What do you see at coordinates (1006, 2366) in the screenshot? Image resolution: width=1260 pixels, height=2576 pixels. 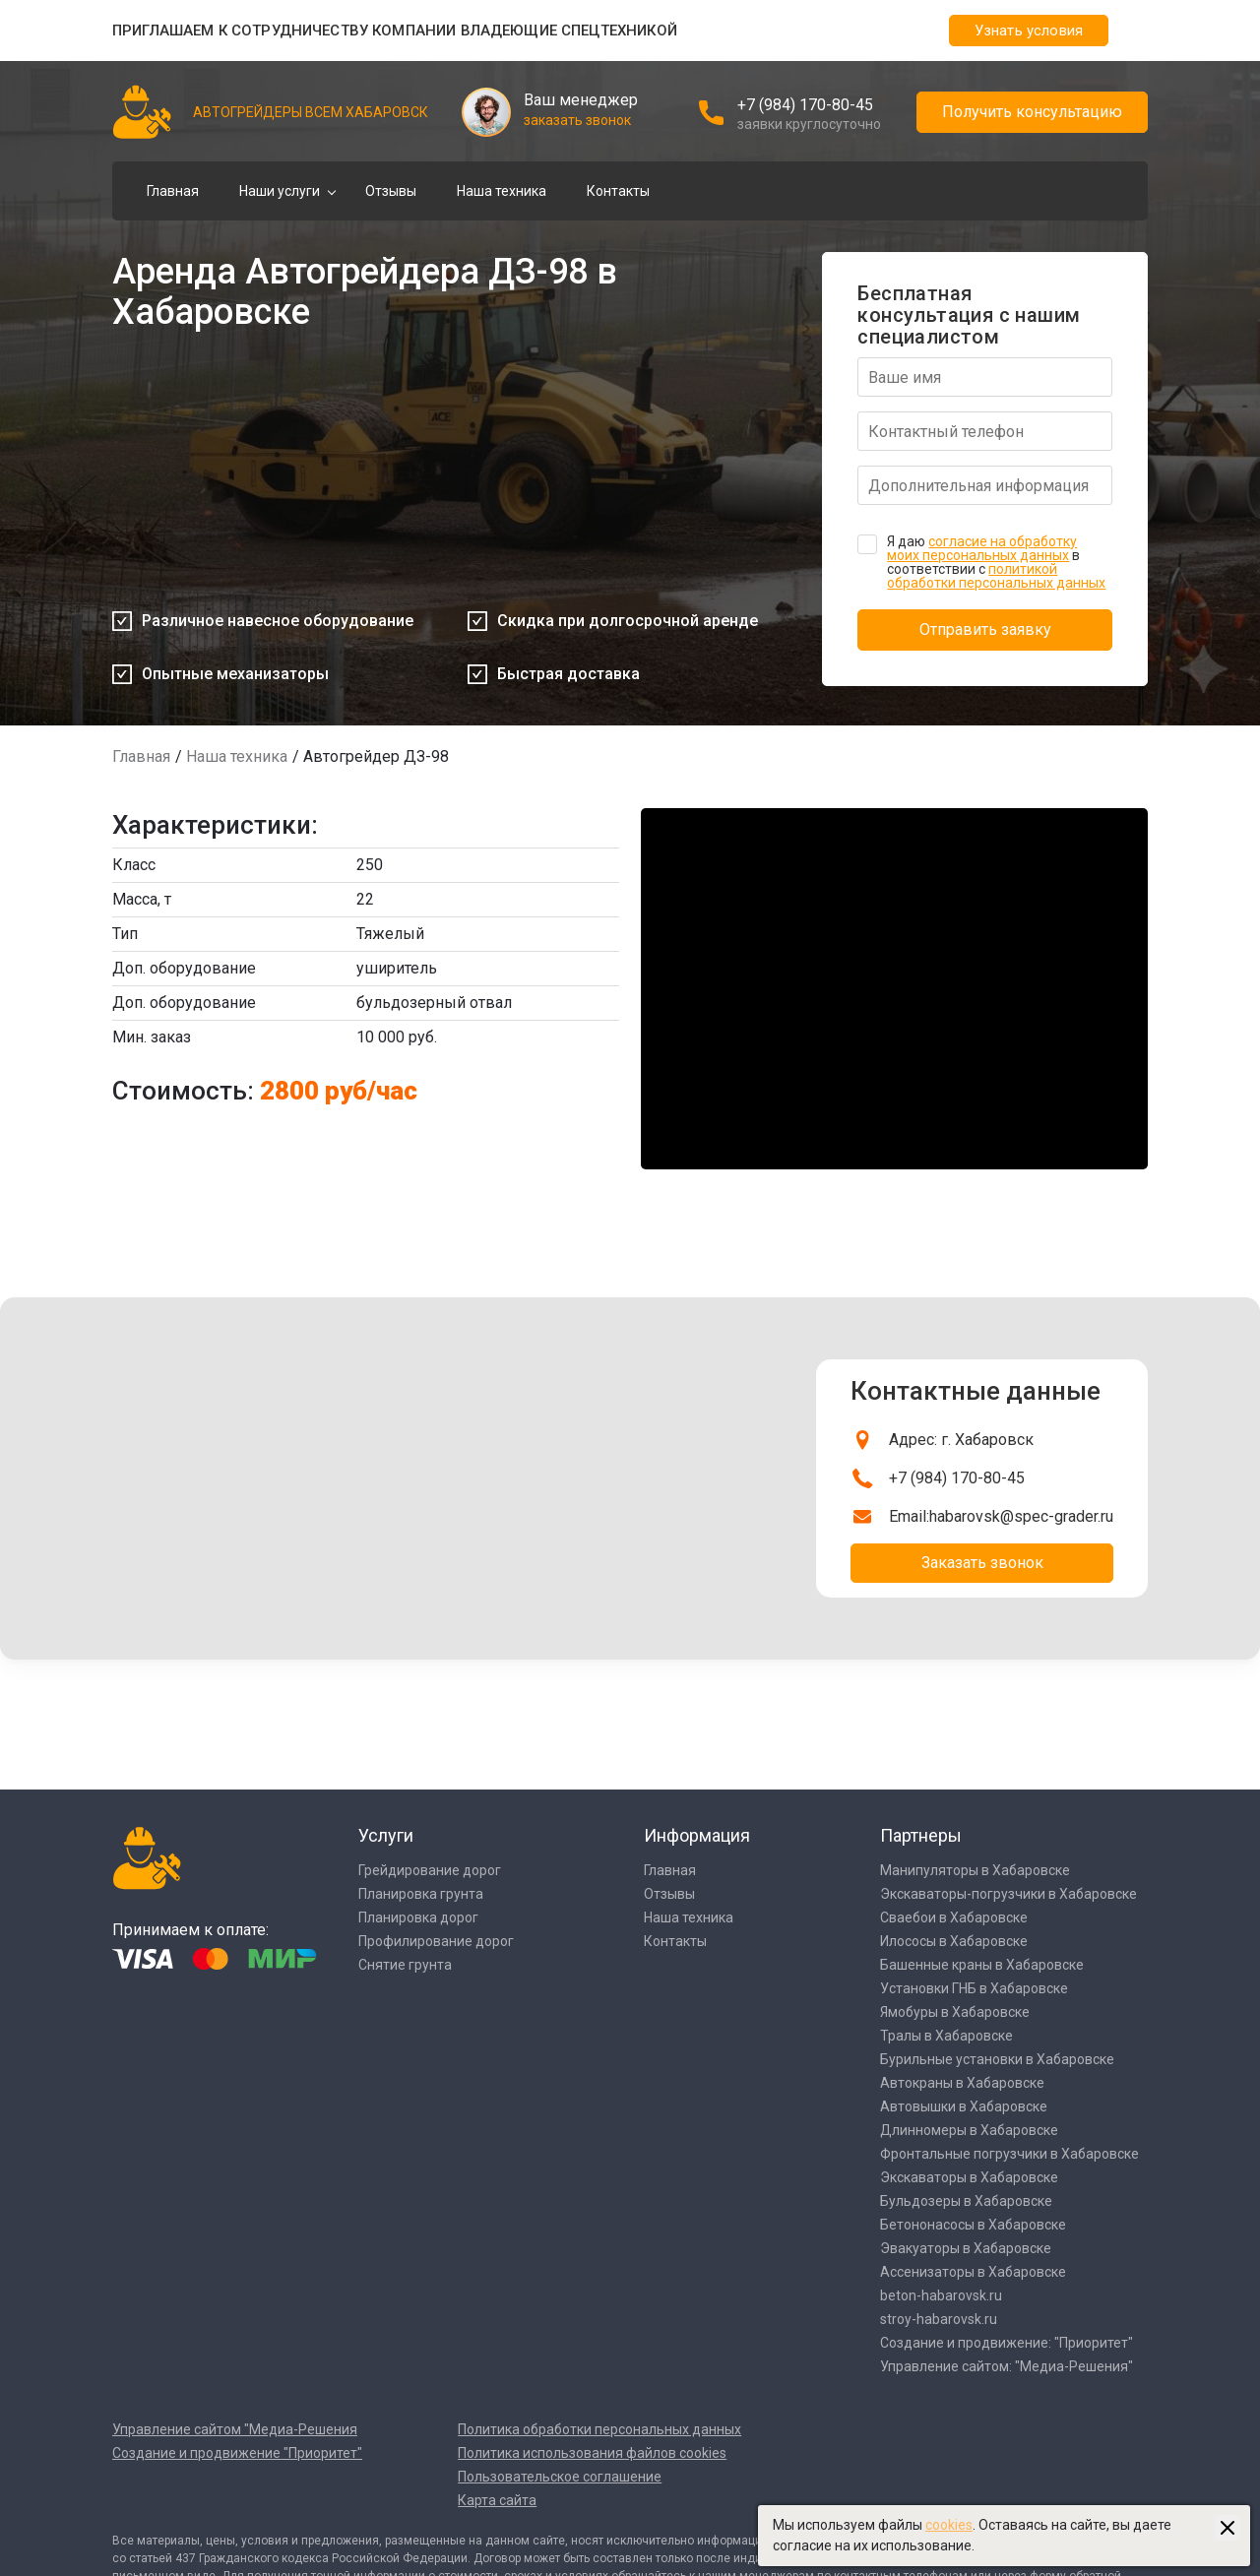 I see `Управление сайтом: "Медиа-Решения"` at bounding box center [1006, 2366].